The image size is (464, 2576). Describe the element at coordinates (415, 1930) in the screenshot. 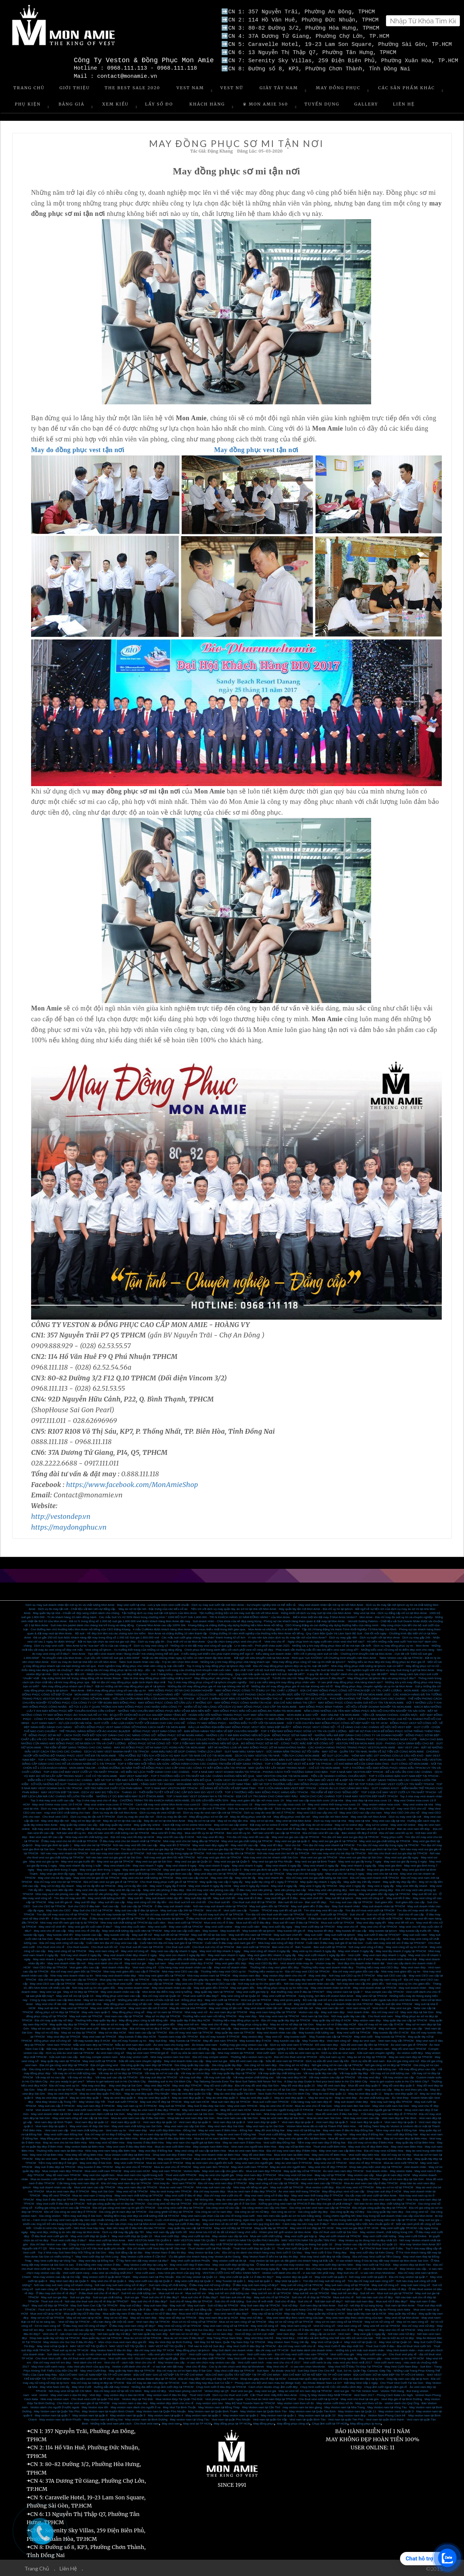

I see `May tuxedo lấy trước tết` at that location.